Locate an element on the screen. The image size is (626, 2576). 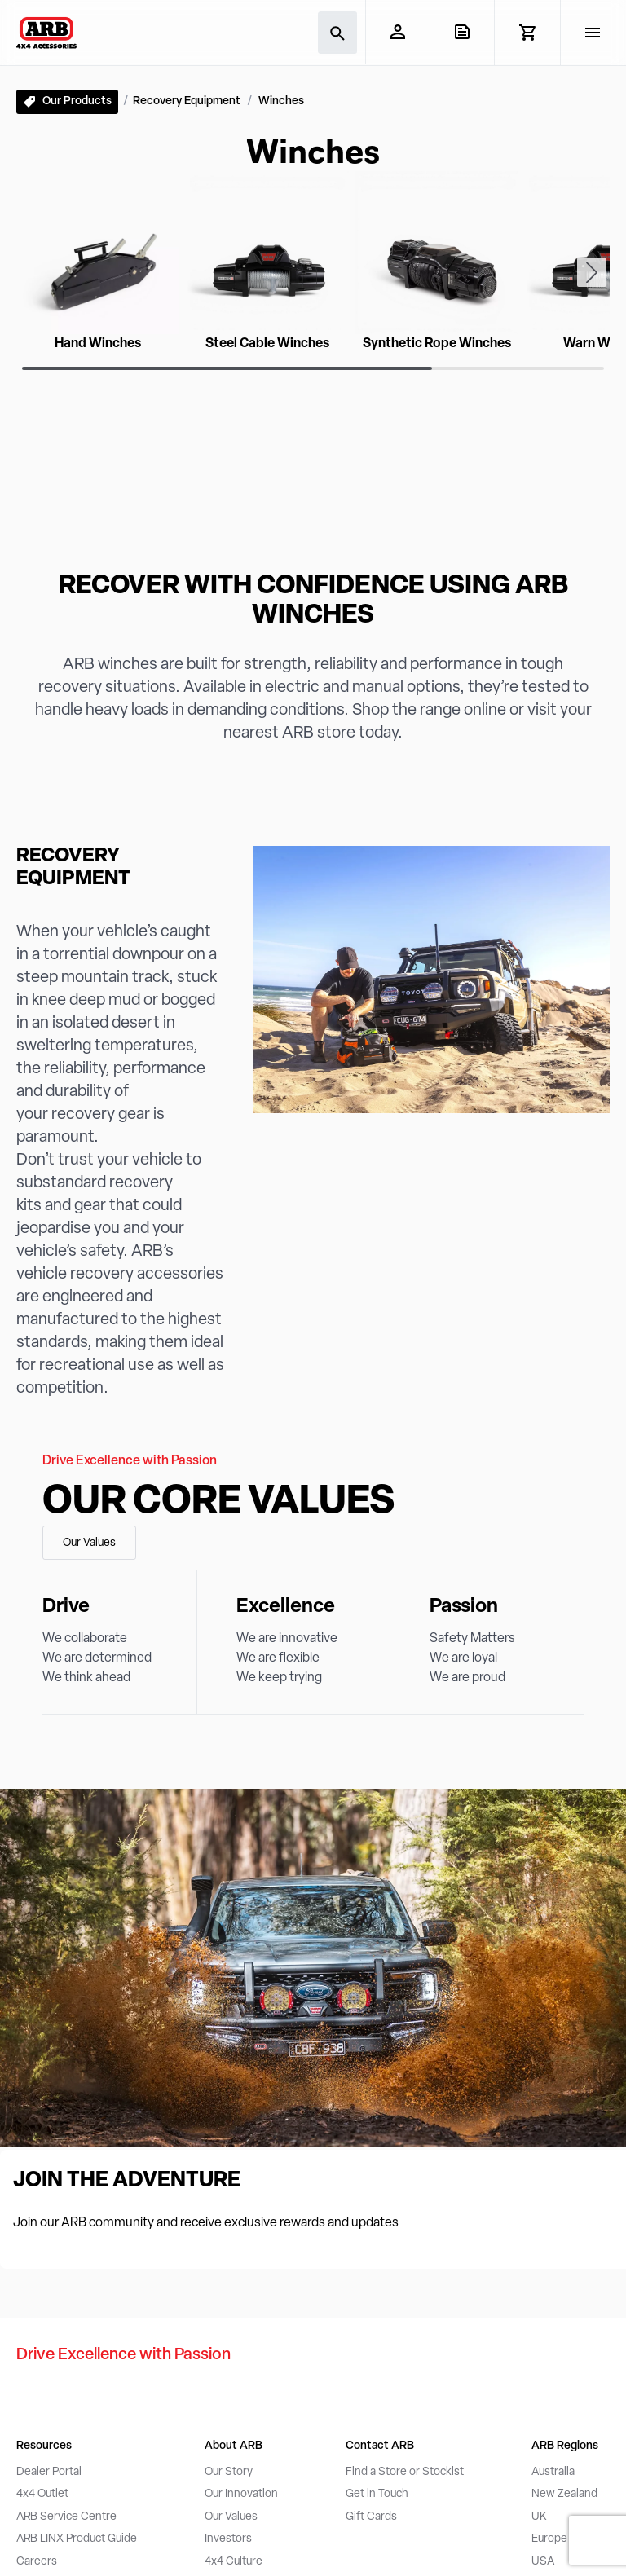
[View Quote] is located at coordinates (462, 32).